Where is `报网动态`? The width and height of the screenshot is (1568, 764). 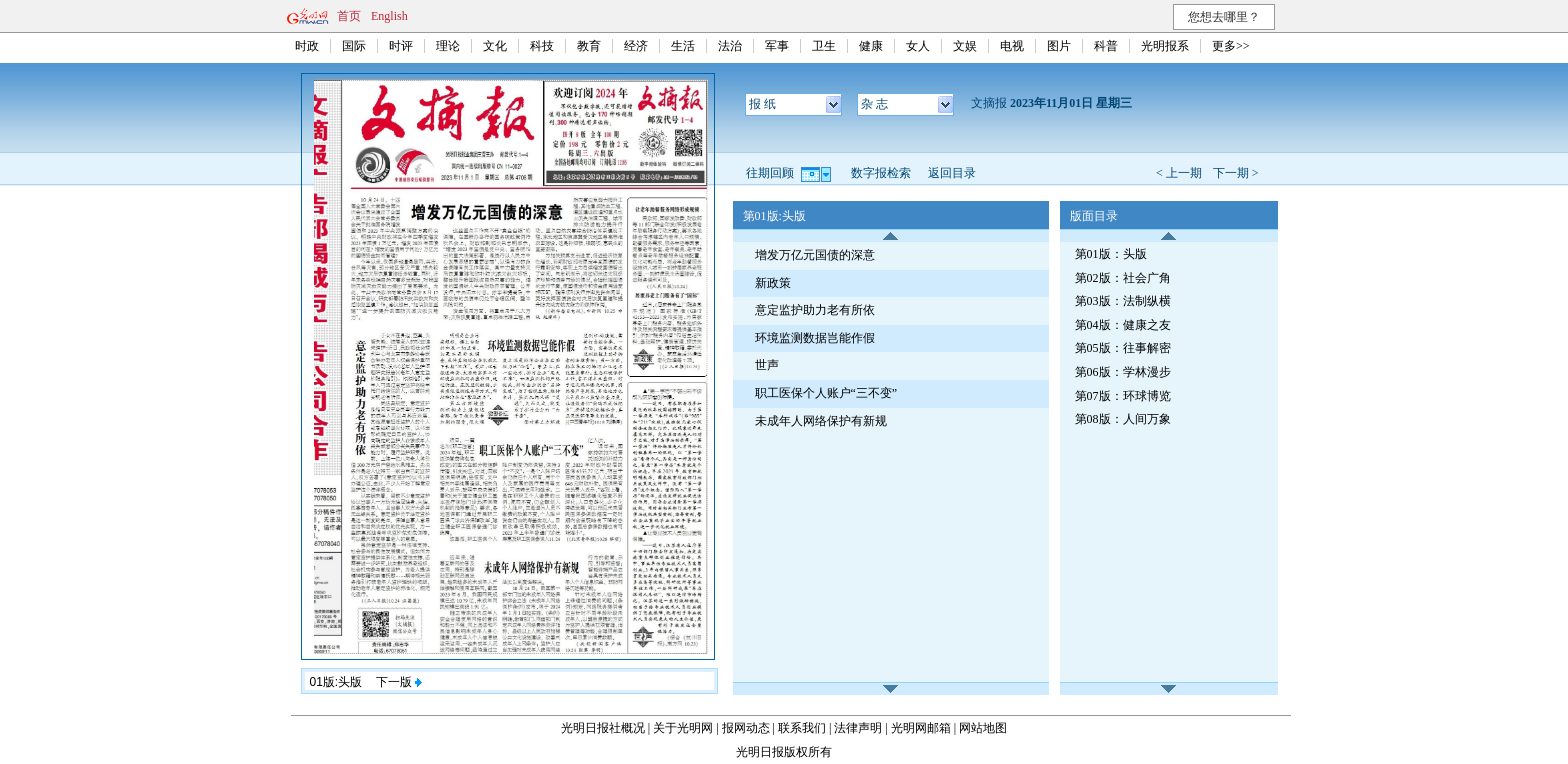
报网动态 is located at coordinates (746, 728).